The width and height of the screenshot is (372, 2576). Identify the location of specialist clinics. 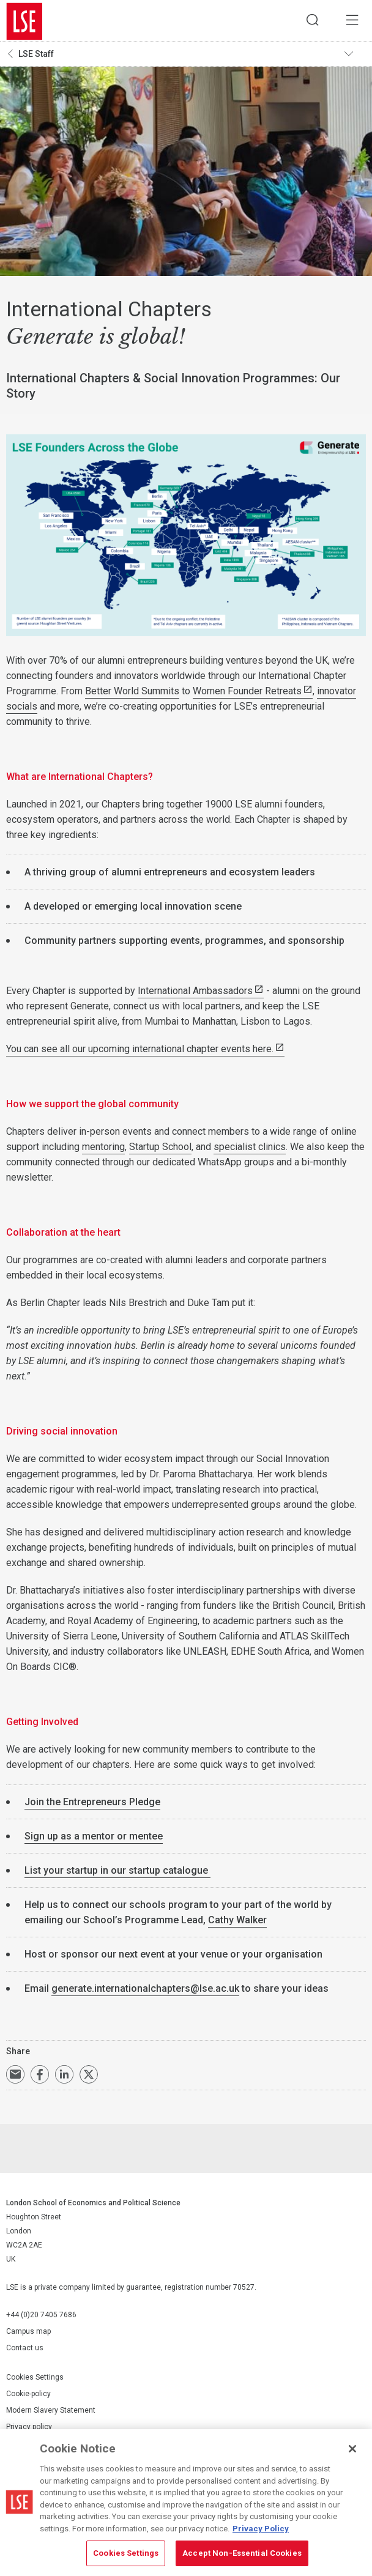
(250, 1149).